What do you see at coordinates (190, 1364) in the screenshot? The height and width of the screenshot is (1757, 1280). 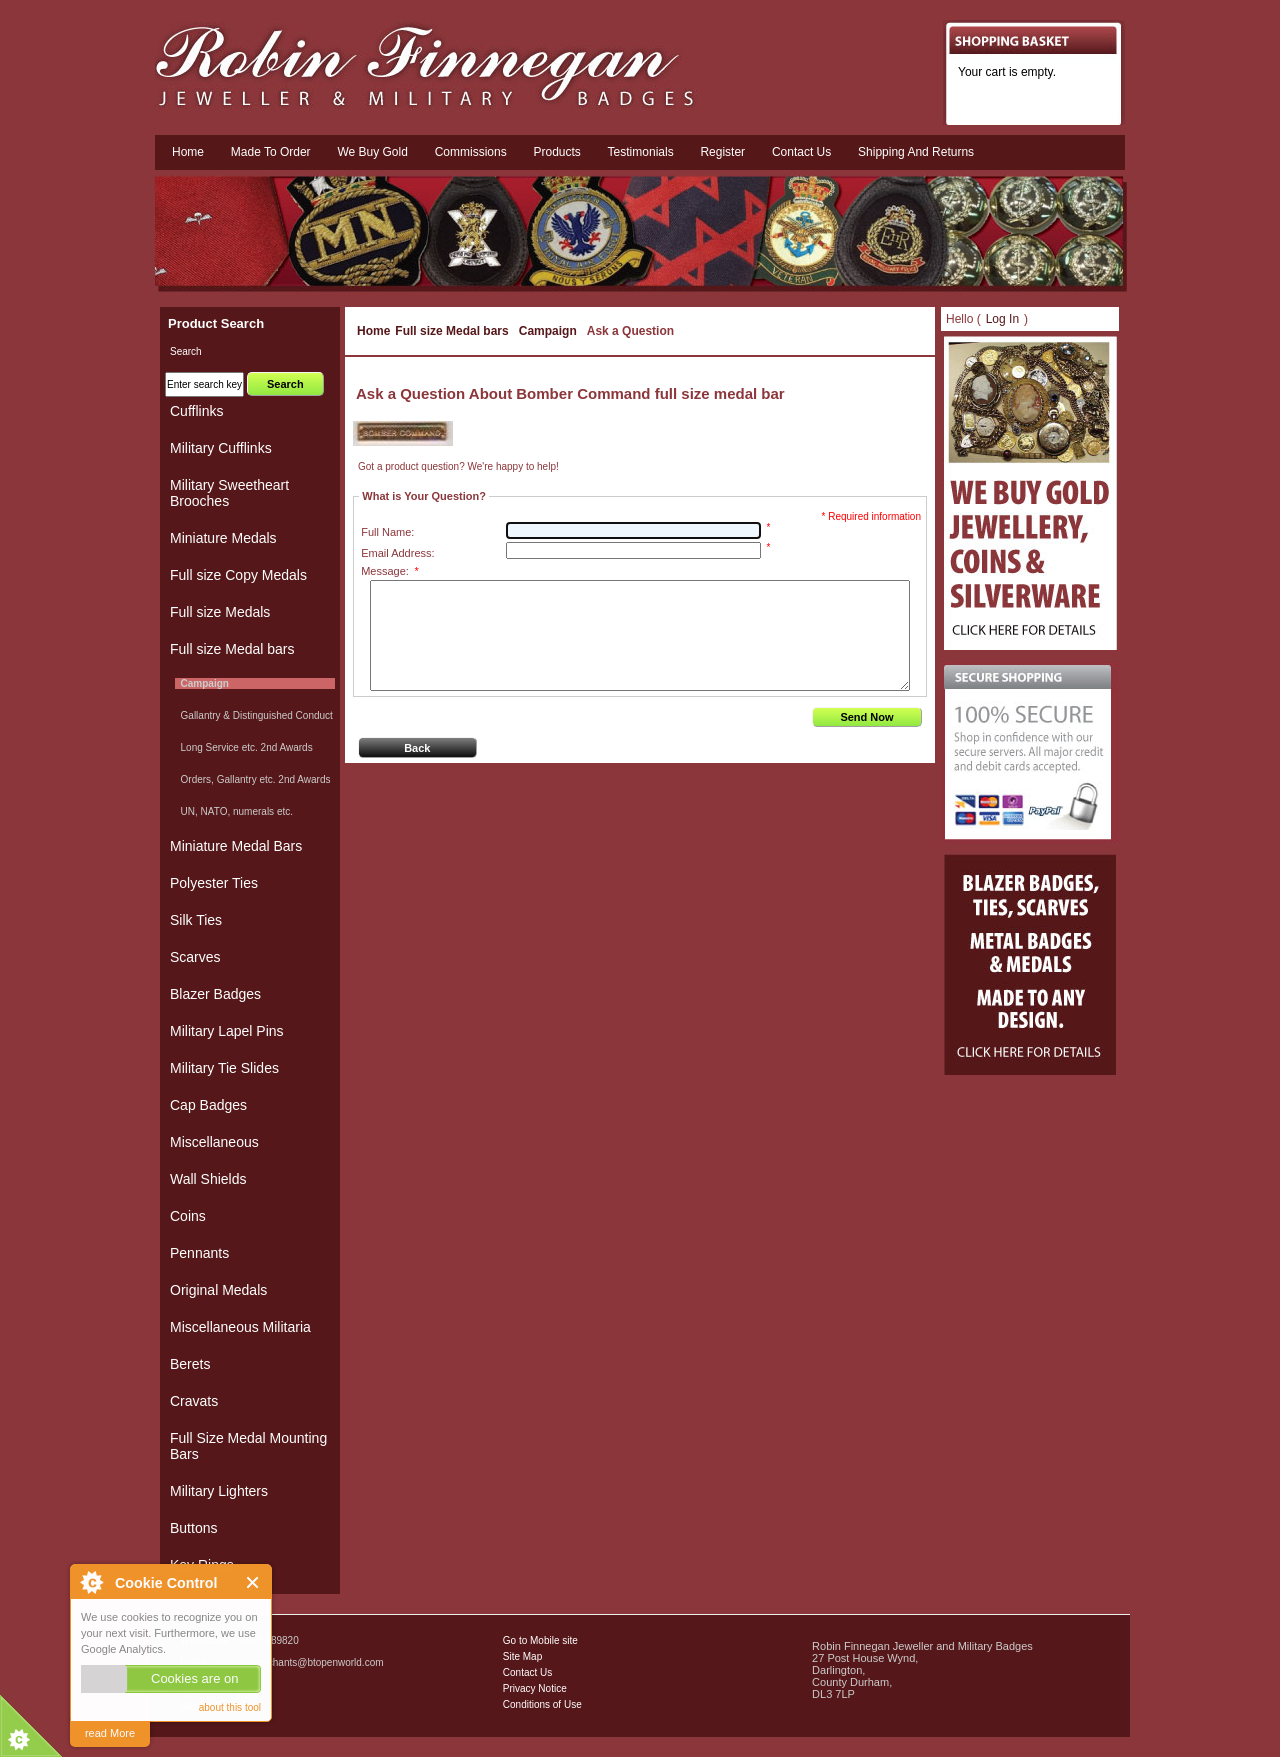 I see `Berets` at bounding box center [190, 1364].